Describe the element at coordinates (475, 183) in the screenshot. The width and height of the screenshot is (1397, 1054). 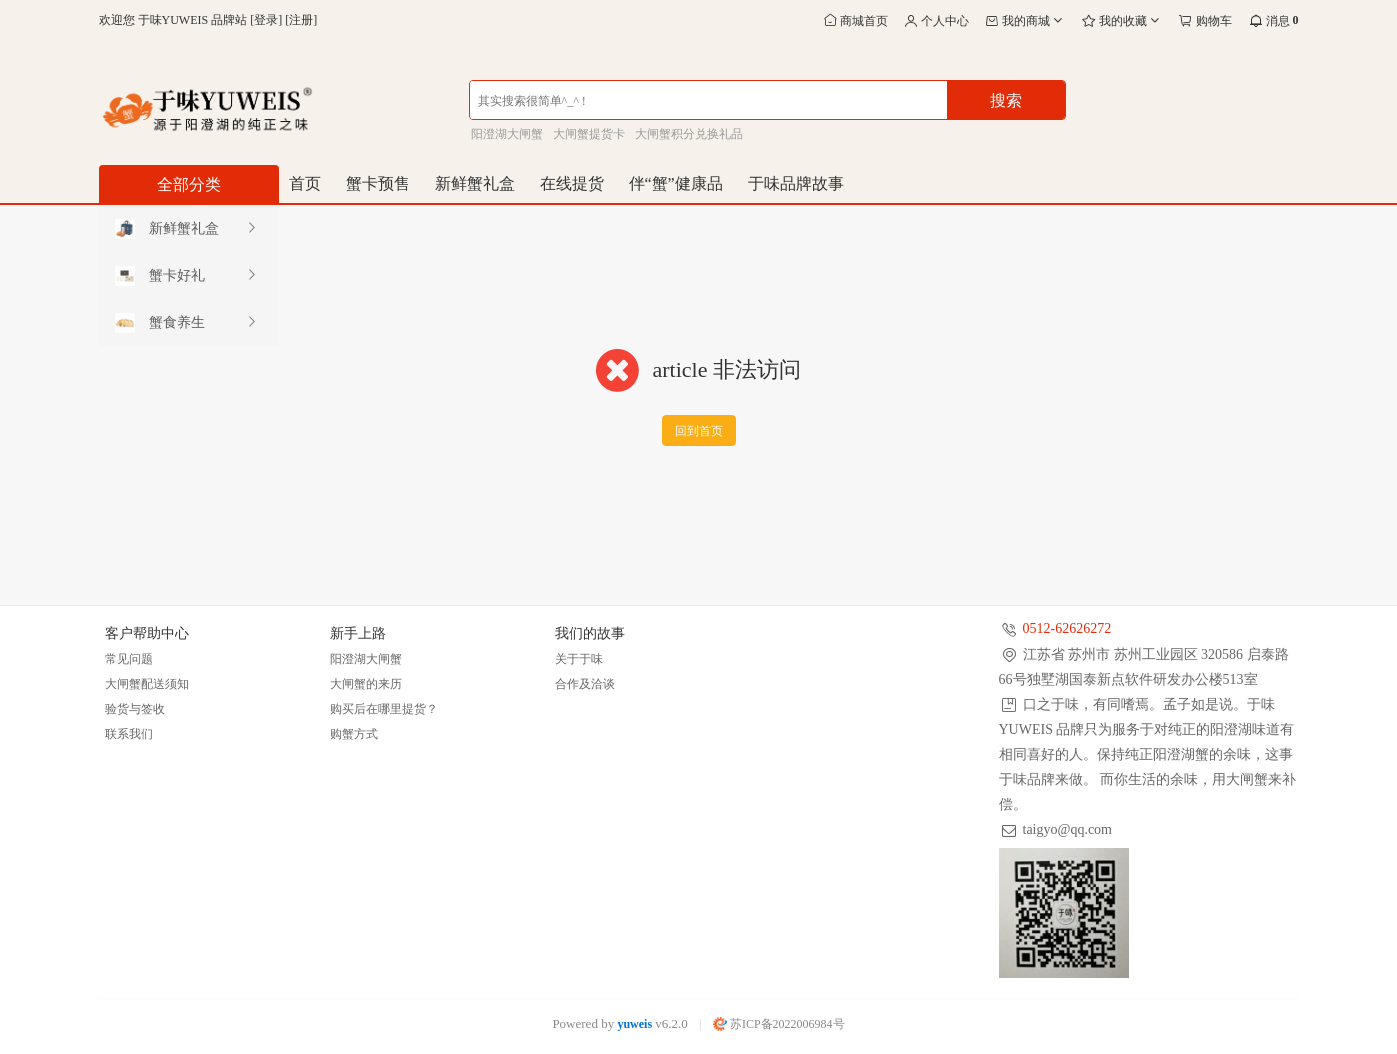
I see `新鲜蟹礼盒` at that location.